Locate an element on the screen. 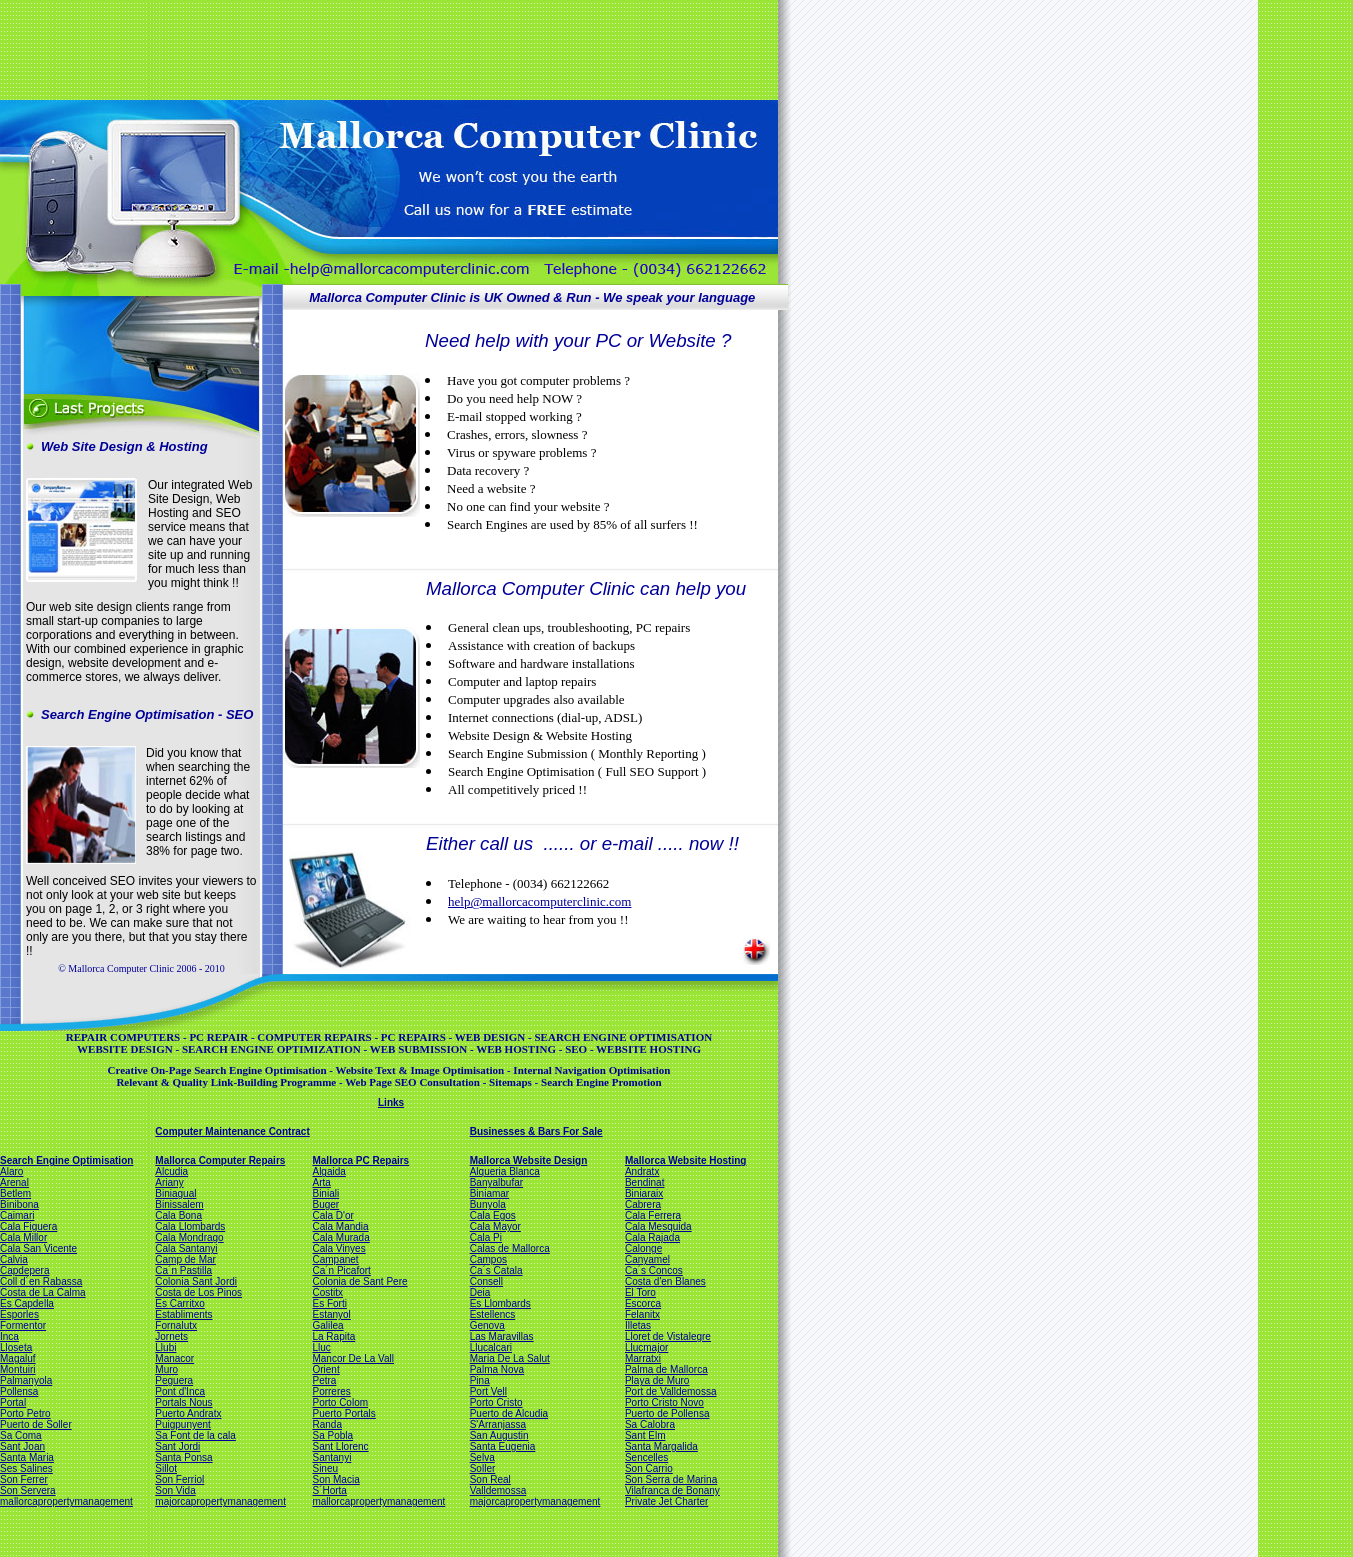  Biniamar is located at coordinates (489, 1193).